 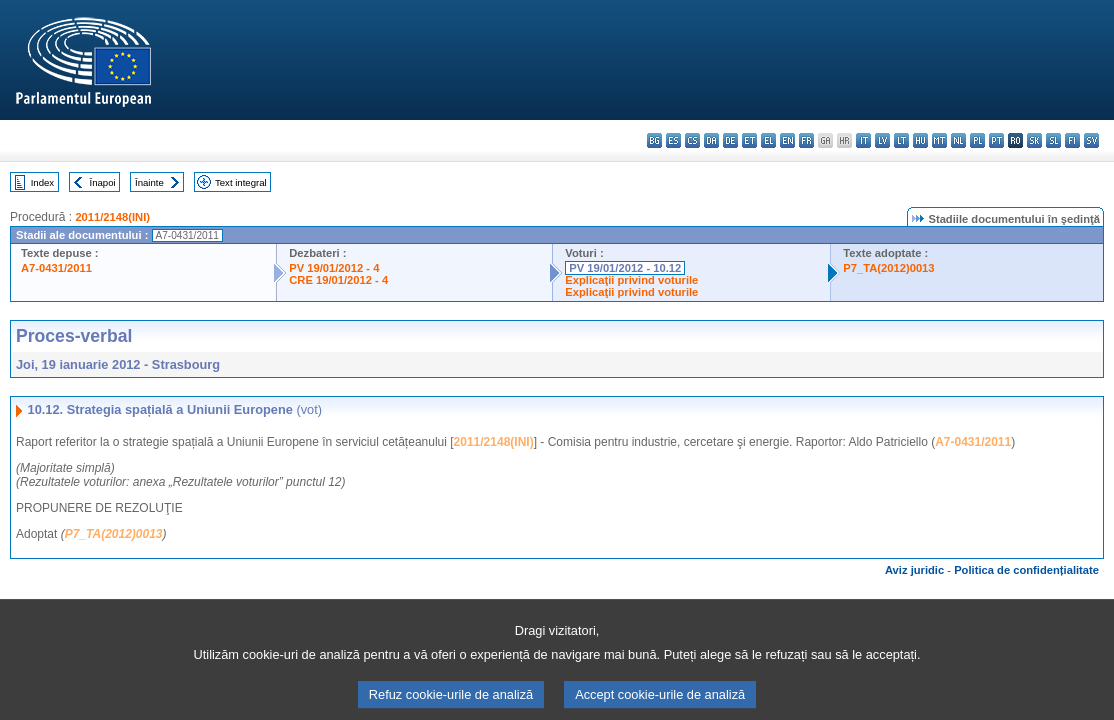 What do you see at coordinates (149, 182) in the screenshot?
I see `Înainte` at bounding box center [149, 182].